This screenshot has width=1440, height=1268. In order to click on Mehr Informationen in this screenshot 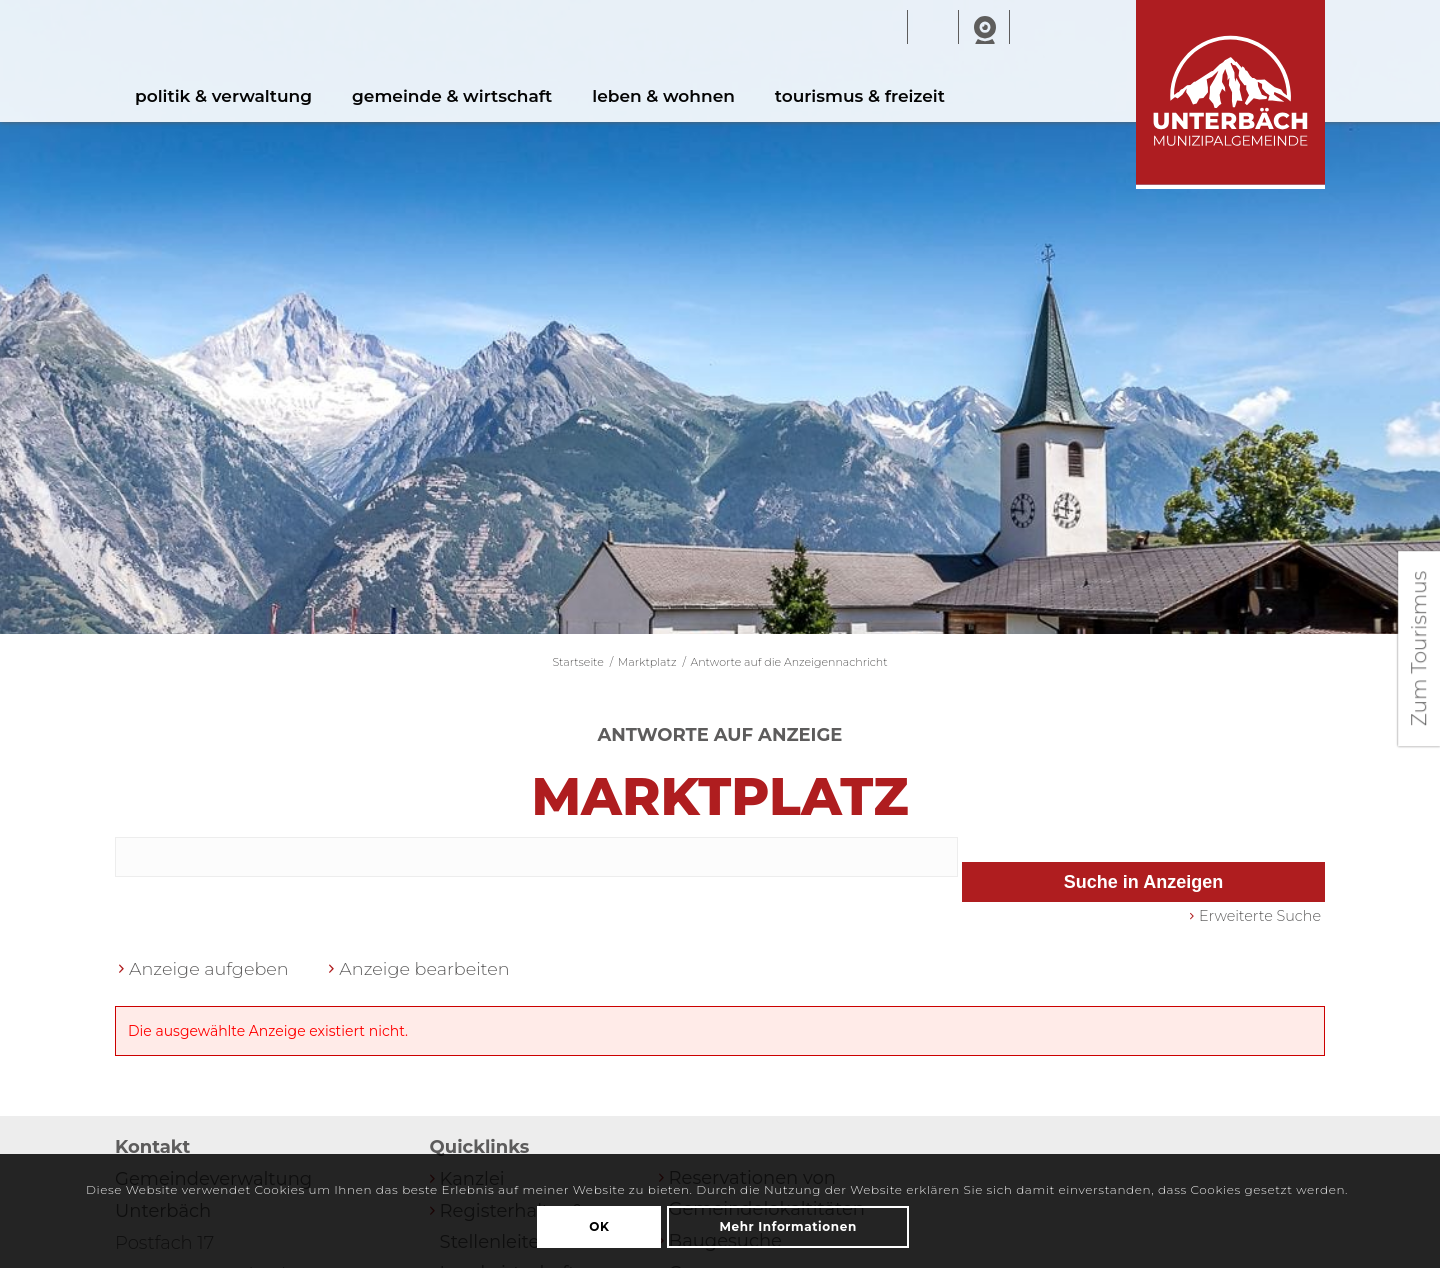, I will do `click(787, 1226)`.